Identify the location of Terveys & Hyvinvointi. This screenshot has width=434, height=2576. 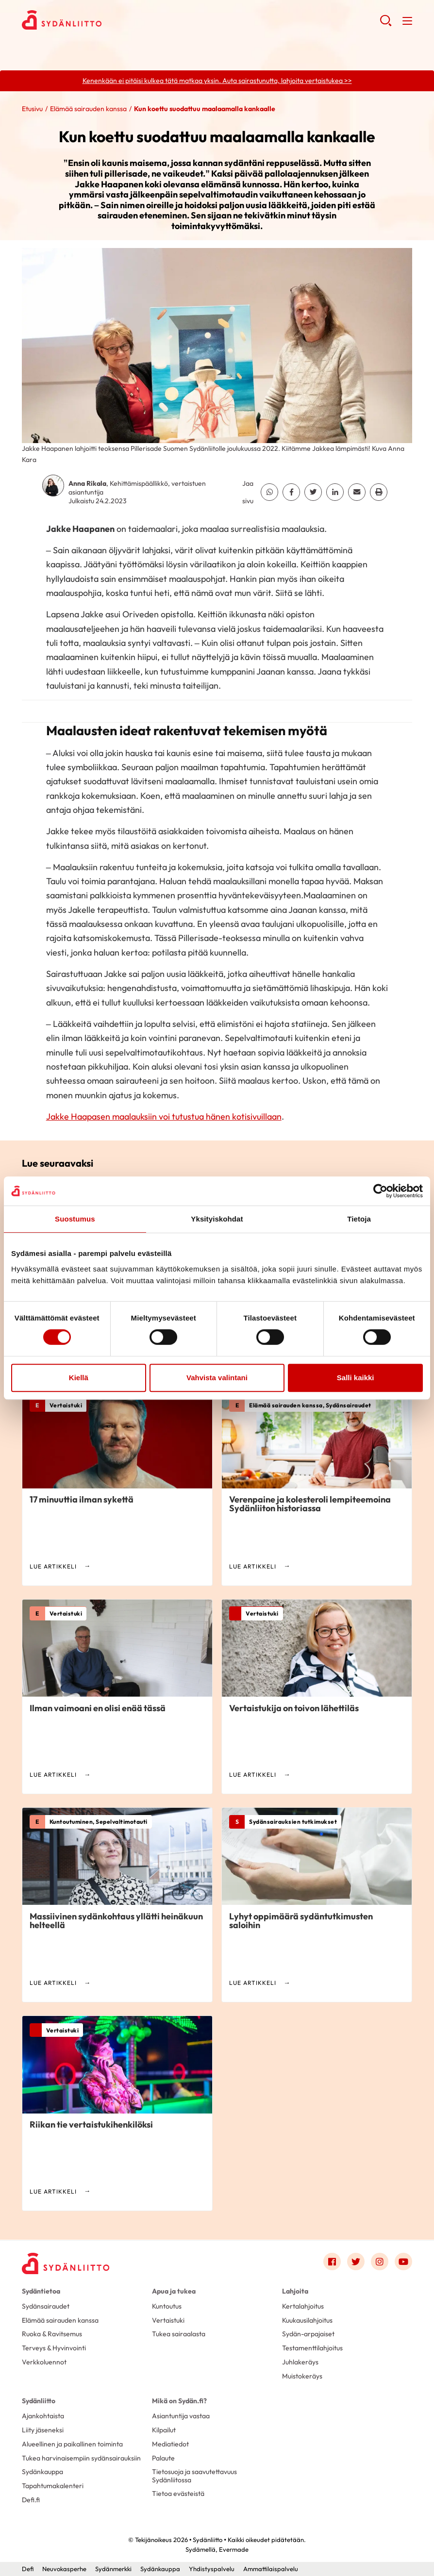
(54, 2348).